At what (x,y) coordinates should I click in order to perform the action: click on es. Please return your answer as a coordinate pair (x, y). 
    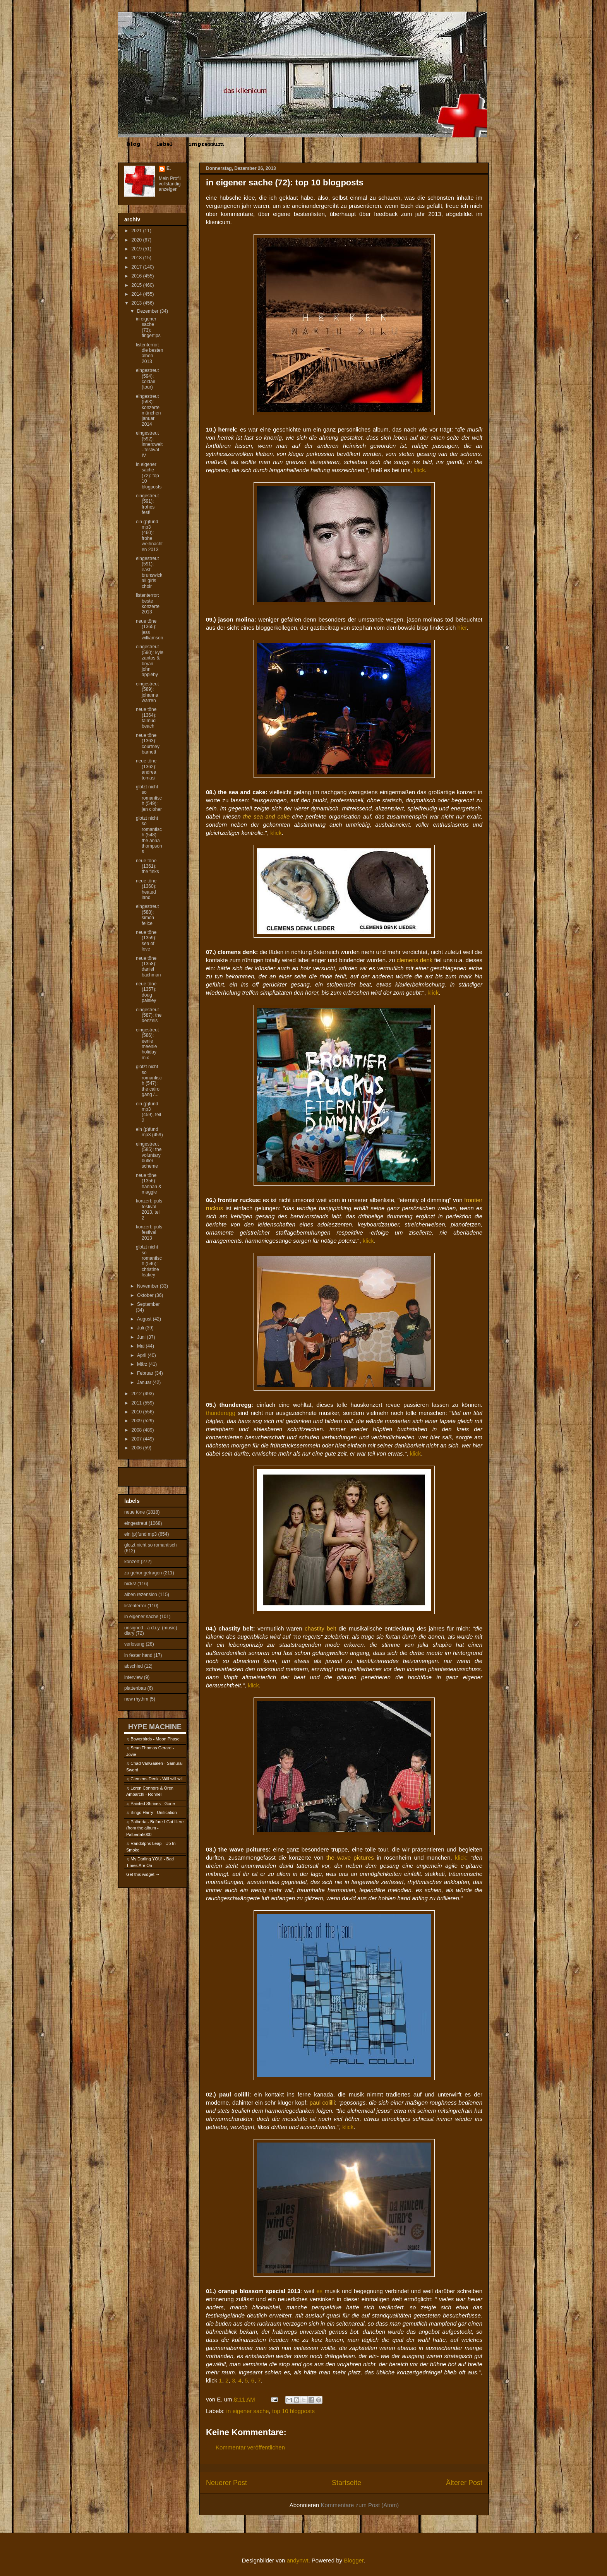
    Looking at the image, I should click on (319, 2291).